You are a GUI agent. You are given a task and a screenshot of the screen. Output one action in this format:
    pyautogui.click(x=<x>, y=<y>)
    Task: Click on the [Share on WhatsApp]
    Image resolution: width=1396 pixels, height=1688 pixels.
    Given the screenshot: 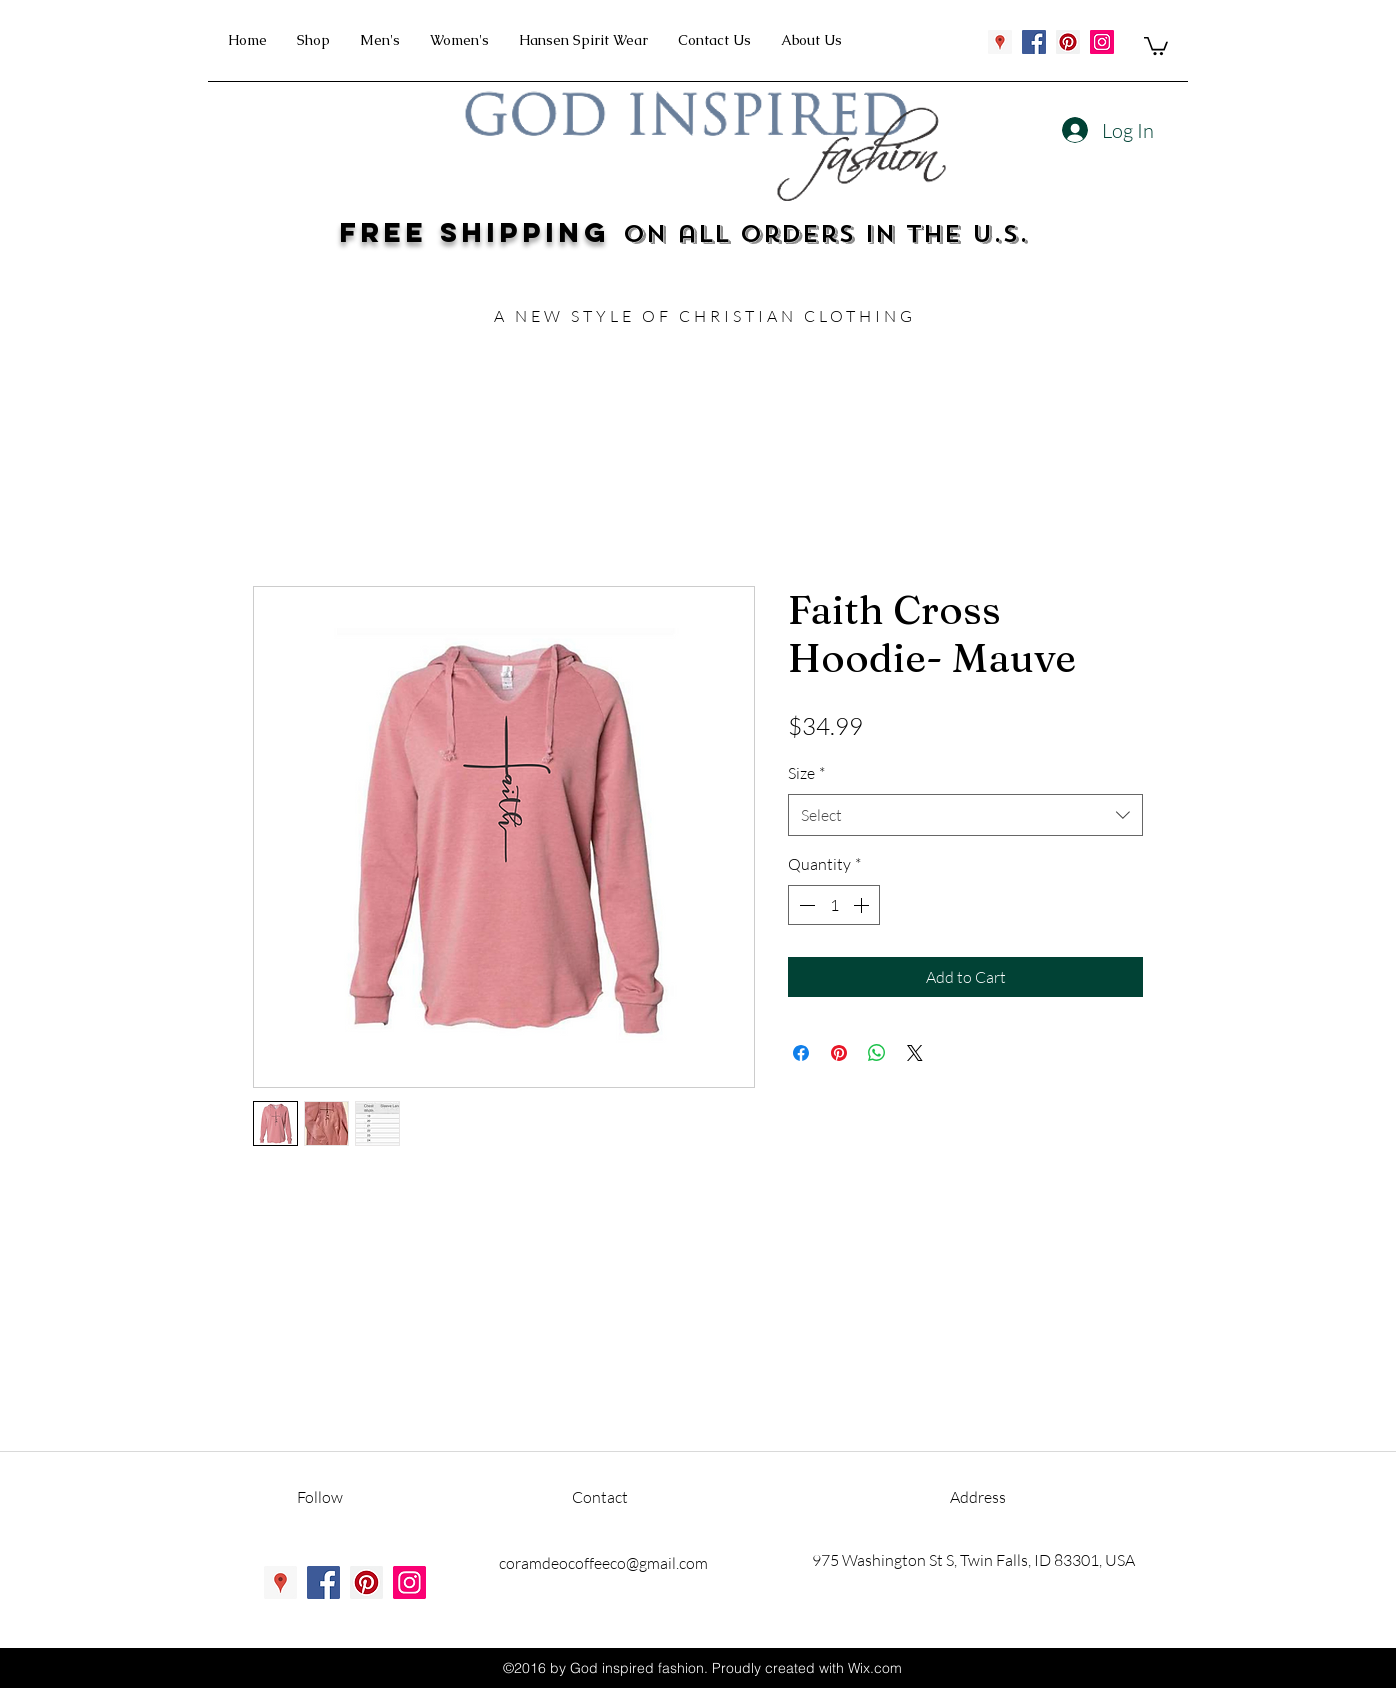 What is the action you would take?
    pyautogui.click(x=877, y=1053)
    